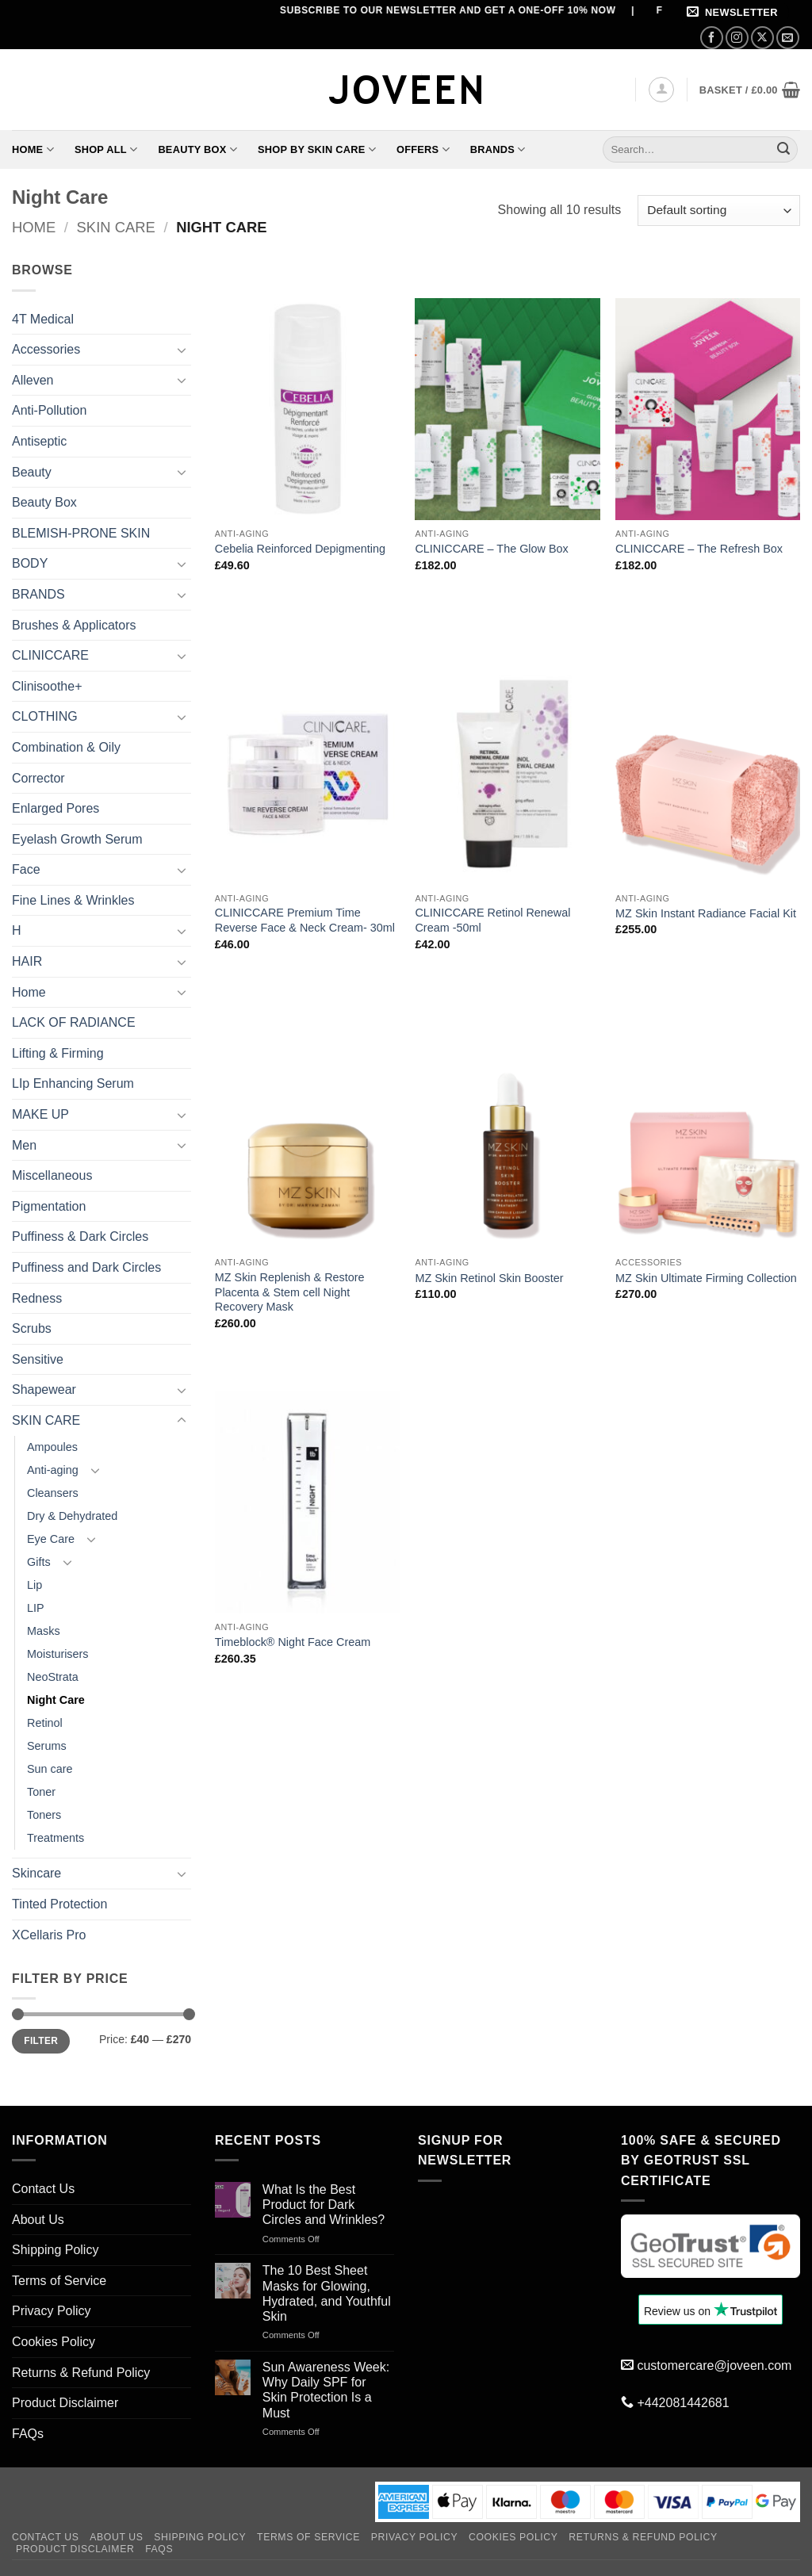  What do you see at coordinates (47, 686) in the screenshot?
I see `Clinisoothe+` at bounding box center [47, 686].